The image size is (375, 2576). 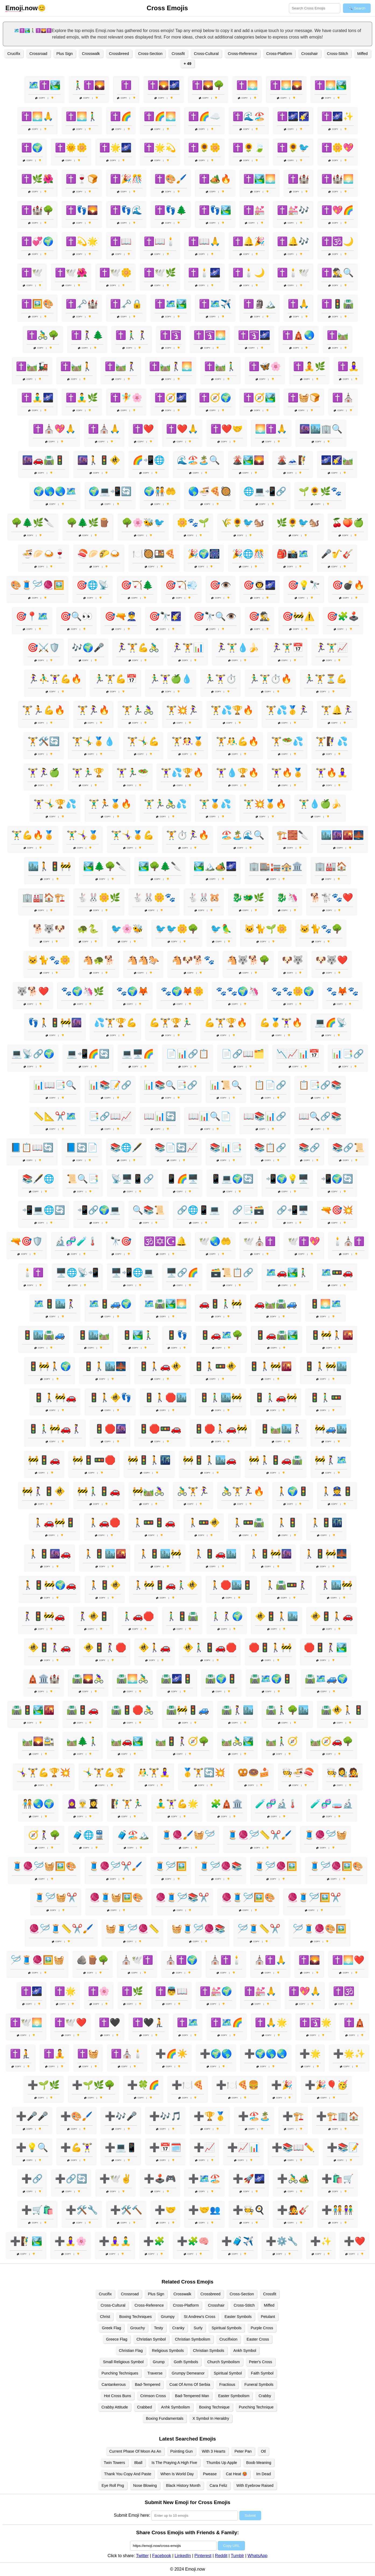 What do you see at coordinates (183, 2485) in the screenshot?
I see `Black History Month` at bounding box center [183, 2485].